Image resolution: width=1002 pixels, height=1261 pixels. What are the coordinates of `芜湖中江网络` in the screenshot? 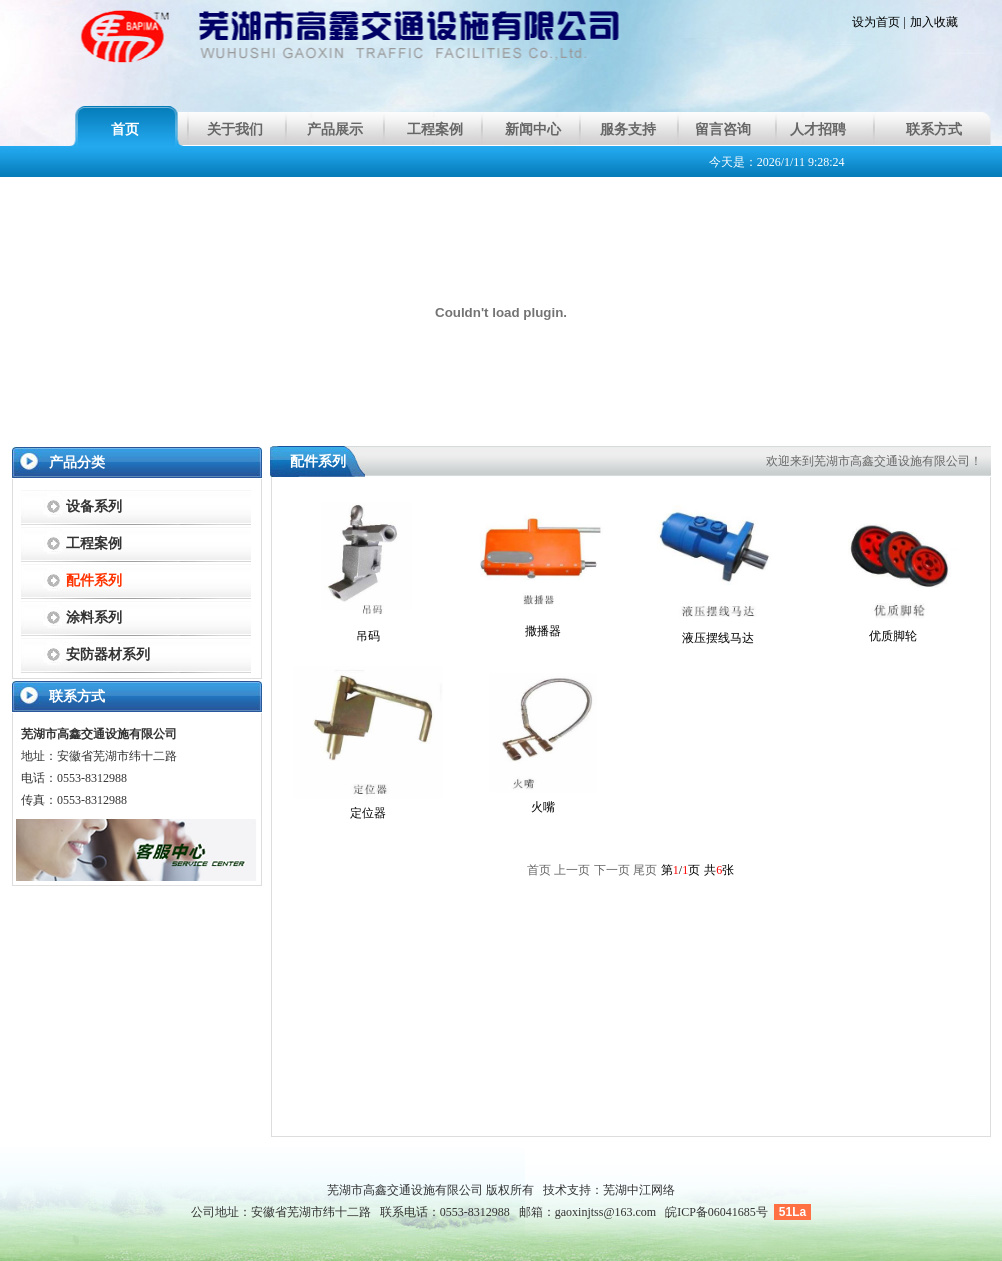 It's located at (639, 1190).